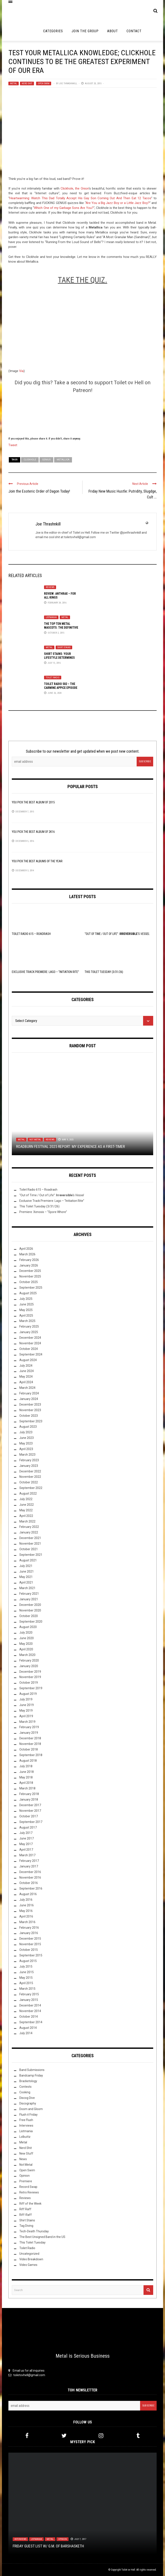  Describe the element at coordinates (30, 1805) in the screenshot. I see `December 2017` at that location.